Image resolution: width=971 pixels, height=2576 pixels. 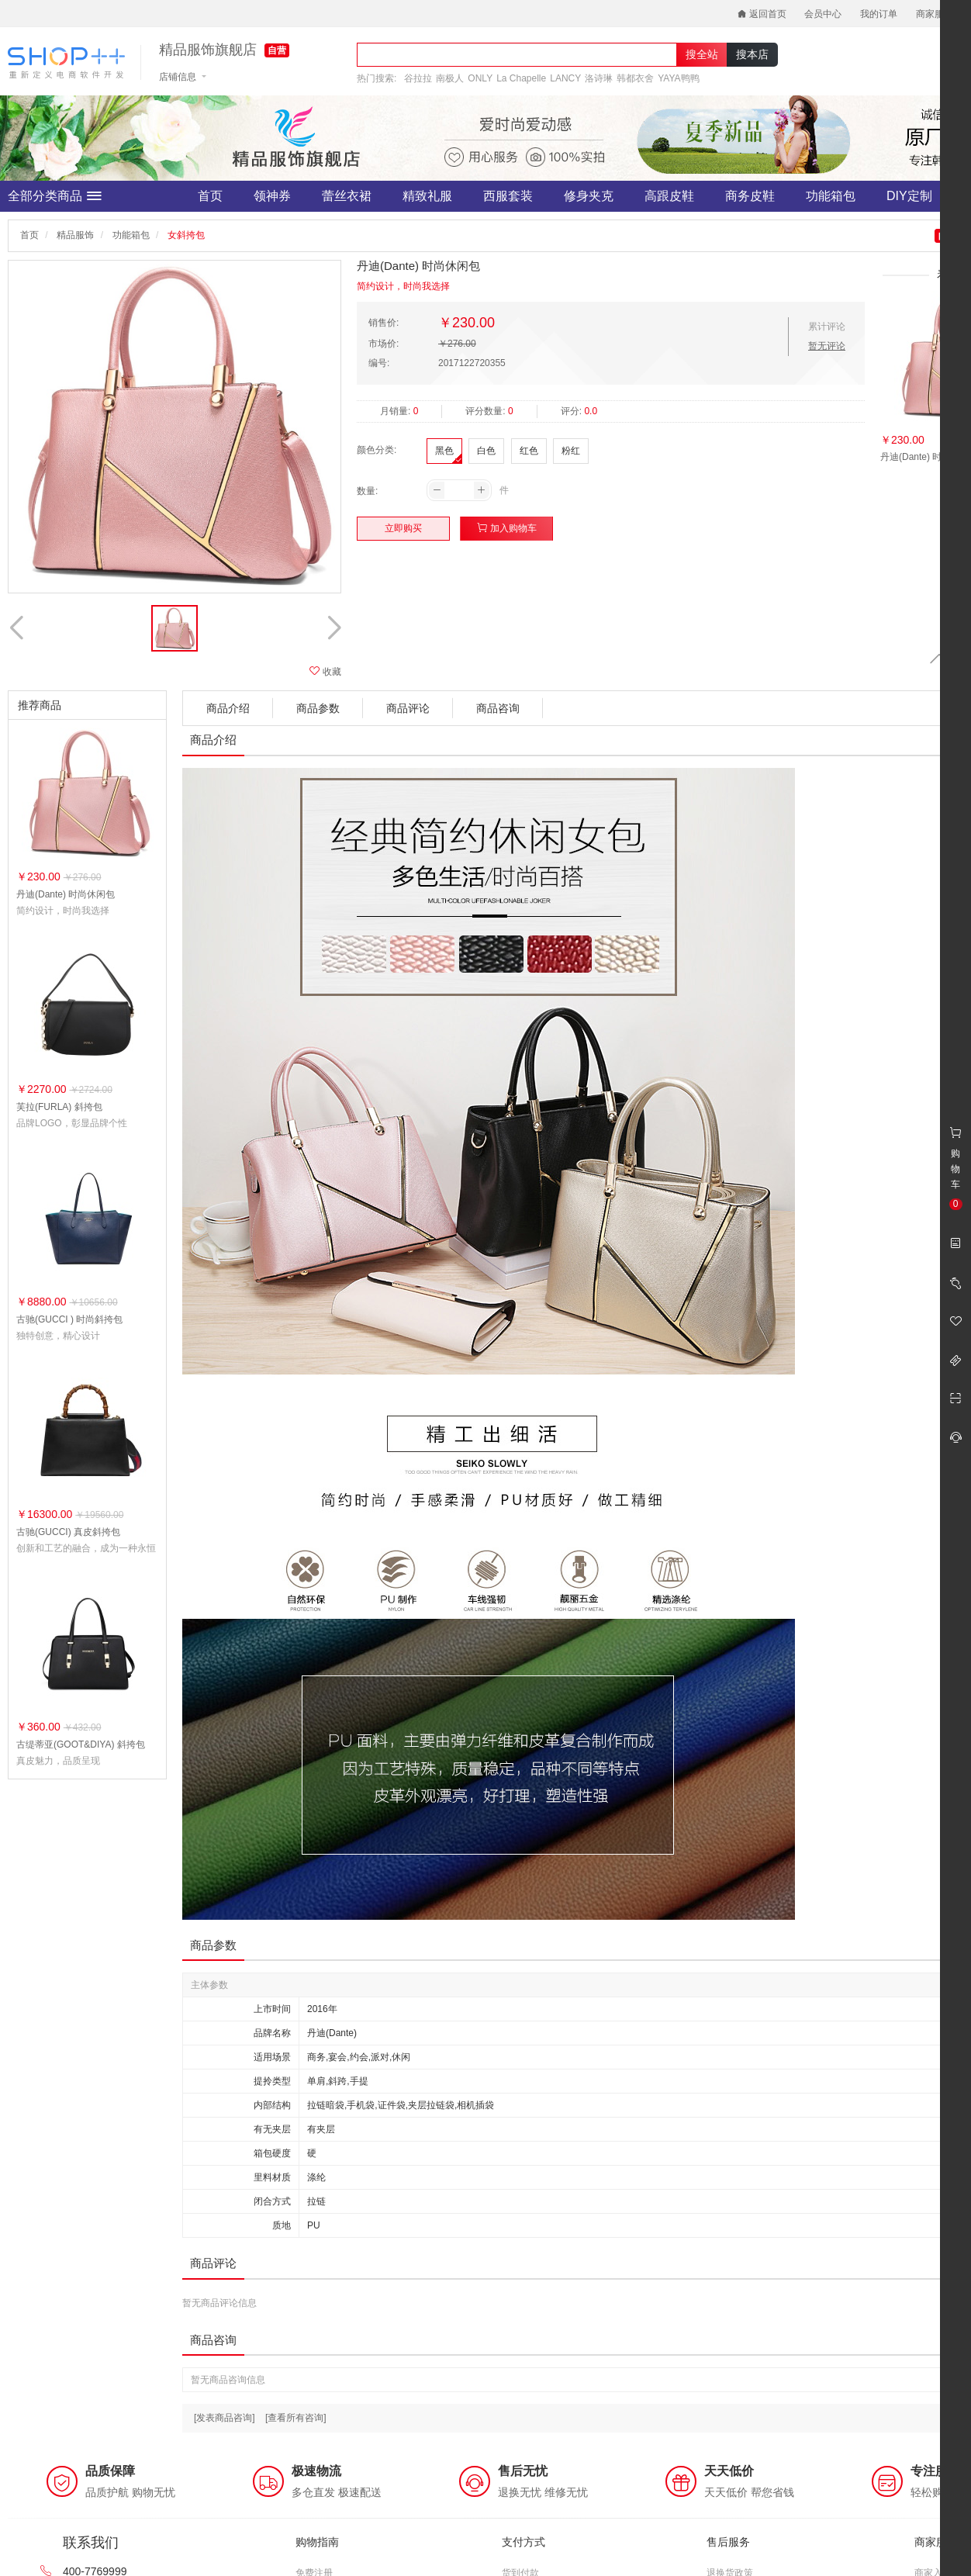 What do you see at coordinates (224, 2417) in the screenshot?
I see `[发表商品咨询]` at bounding box center [224, 2417].